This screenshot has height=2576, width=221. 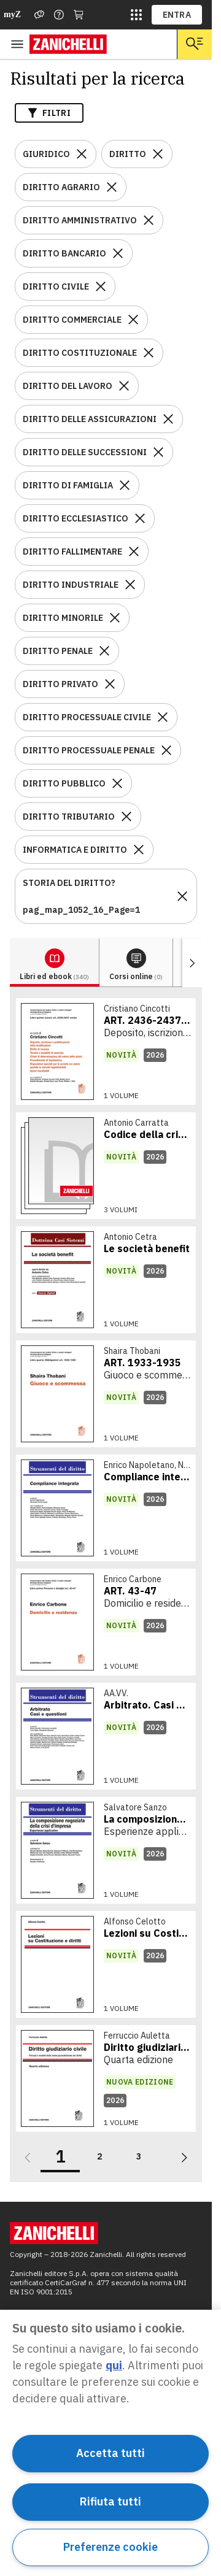 What do you see at coordinates (106, 1051) in the screenshot?
I see `[link]` at bounding box center [106, 1051].